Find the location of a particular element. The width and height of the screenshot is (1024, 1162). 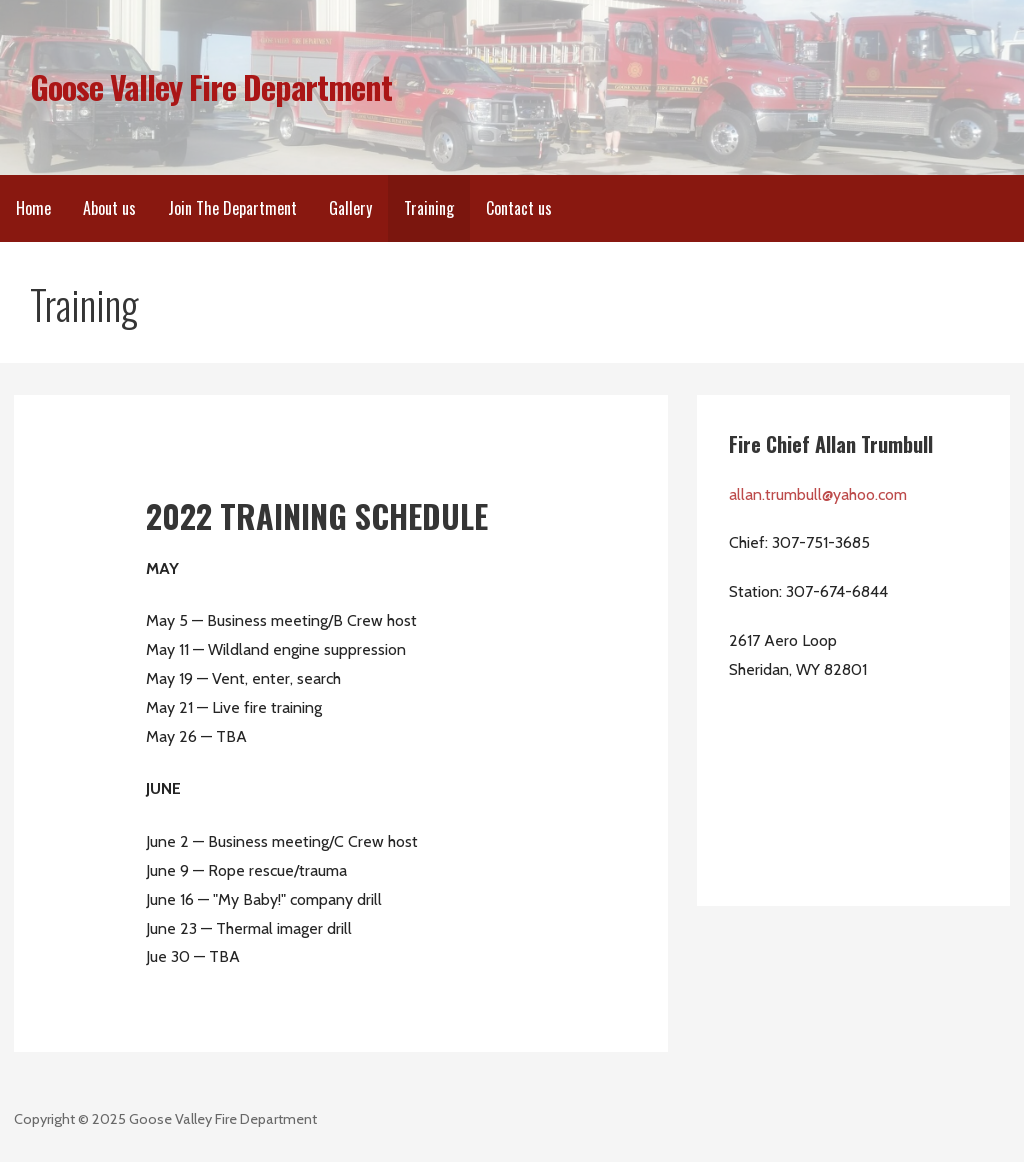

Contact us is located at coordinates (519, 208).